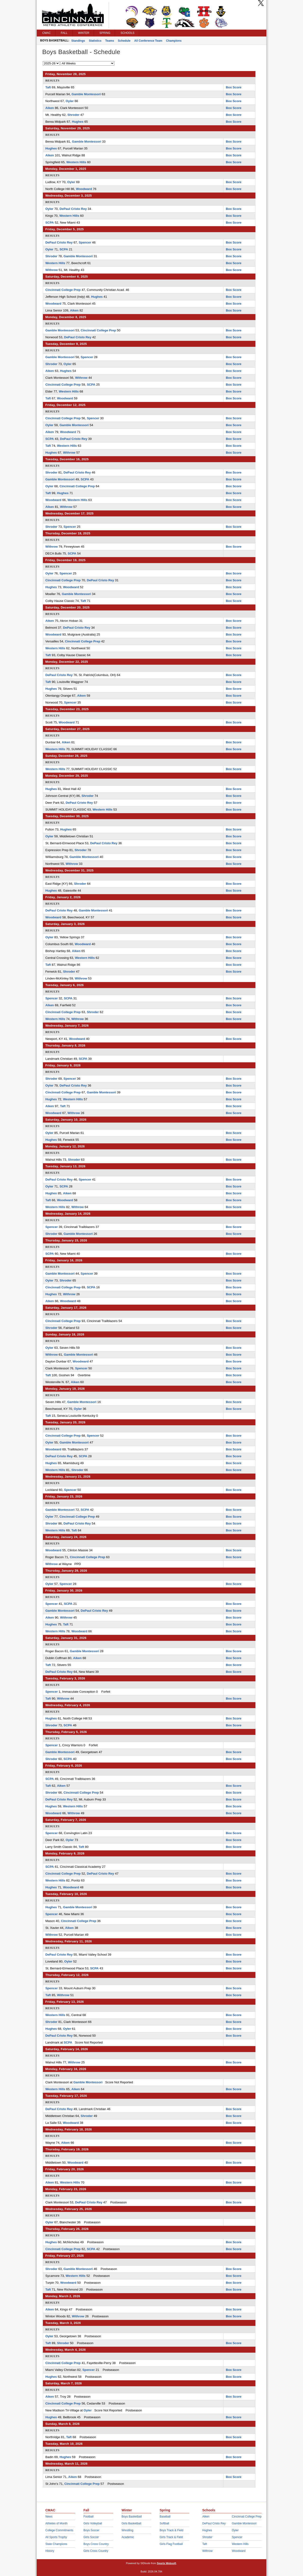 This screenshot has height=2576, width=303. Describe the element at coordinates (63, 290) in the screenshot. I see `Cincinnati College Prep` at that location.